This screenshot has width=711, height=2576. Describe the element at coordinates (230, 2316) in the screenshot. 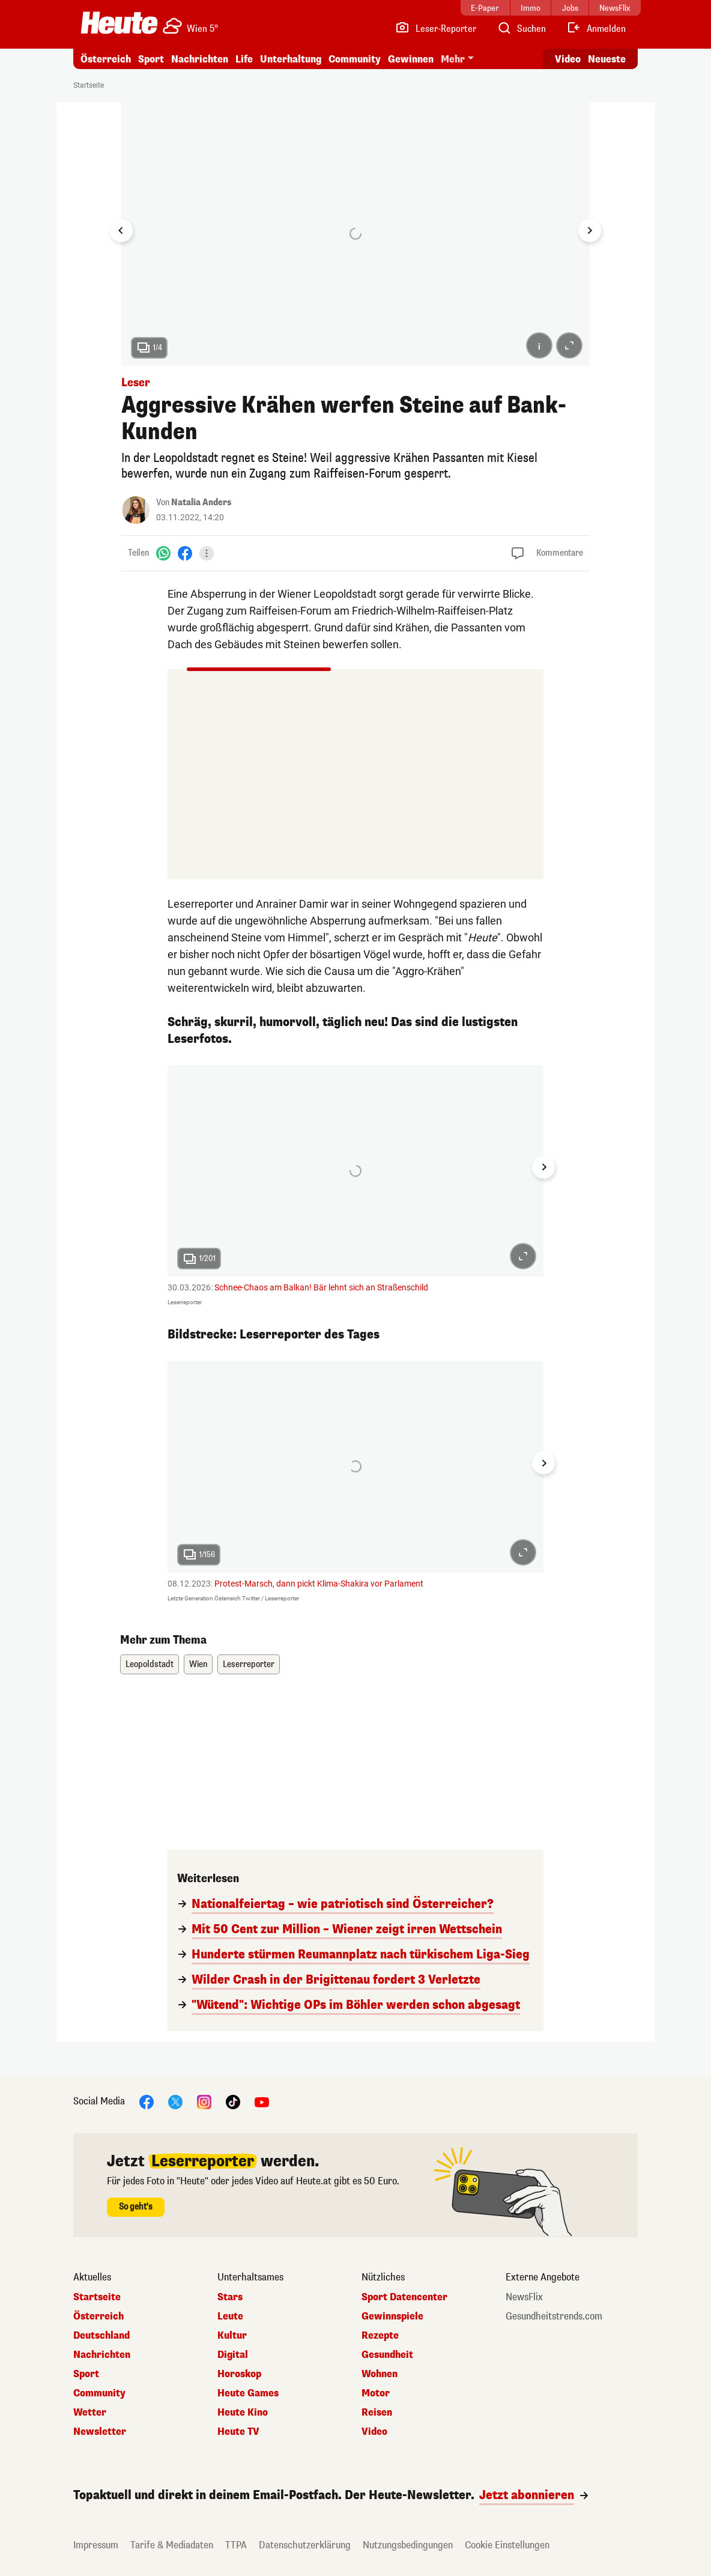

I see `Leute` at that location.